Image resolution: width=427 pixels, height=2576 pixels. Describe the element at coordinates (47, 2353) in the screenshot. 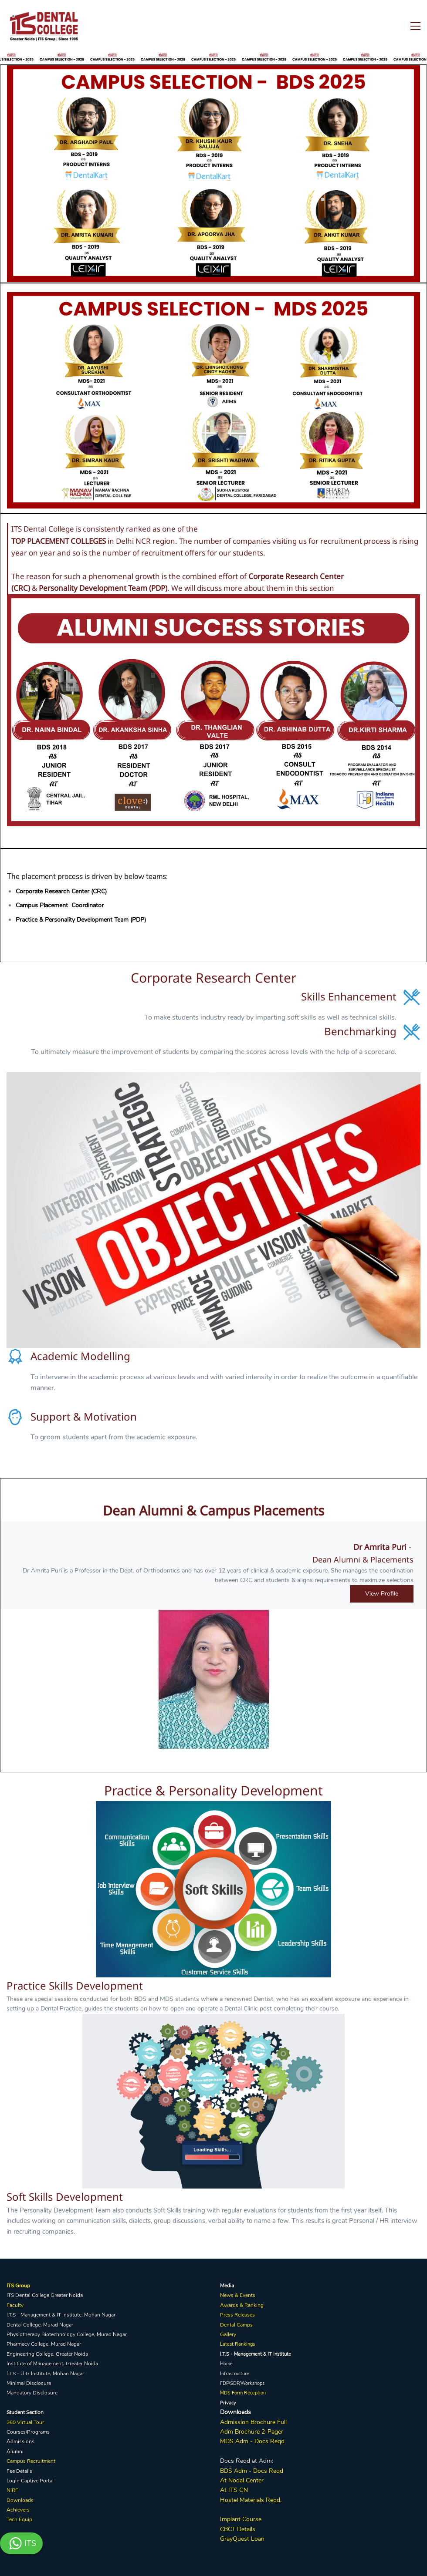

I see `Engineering College, Greater Noida` at that location.